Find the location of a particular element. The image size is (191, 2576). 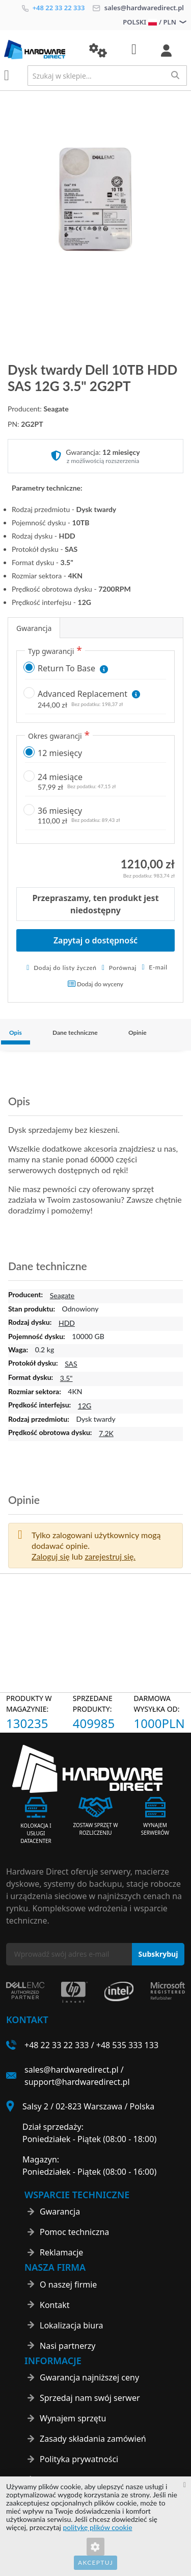

+48 535 333 133 is located at coordinates (127, 2045).